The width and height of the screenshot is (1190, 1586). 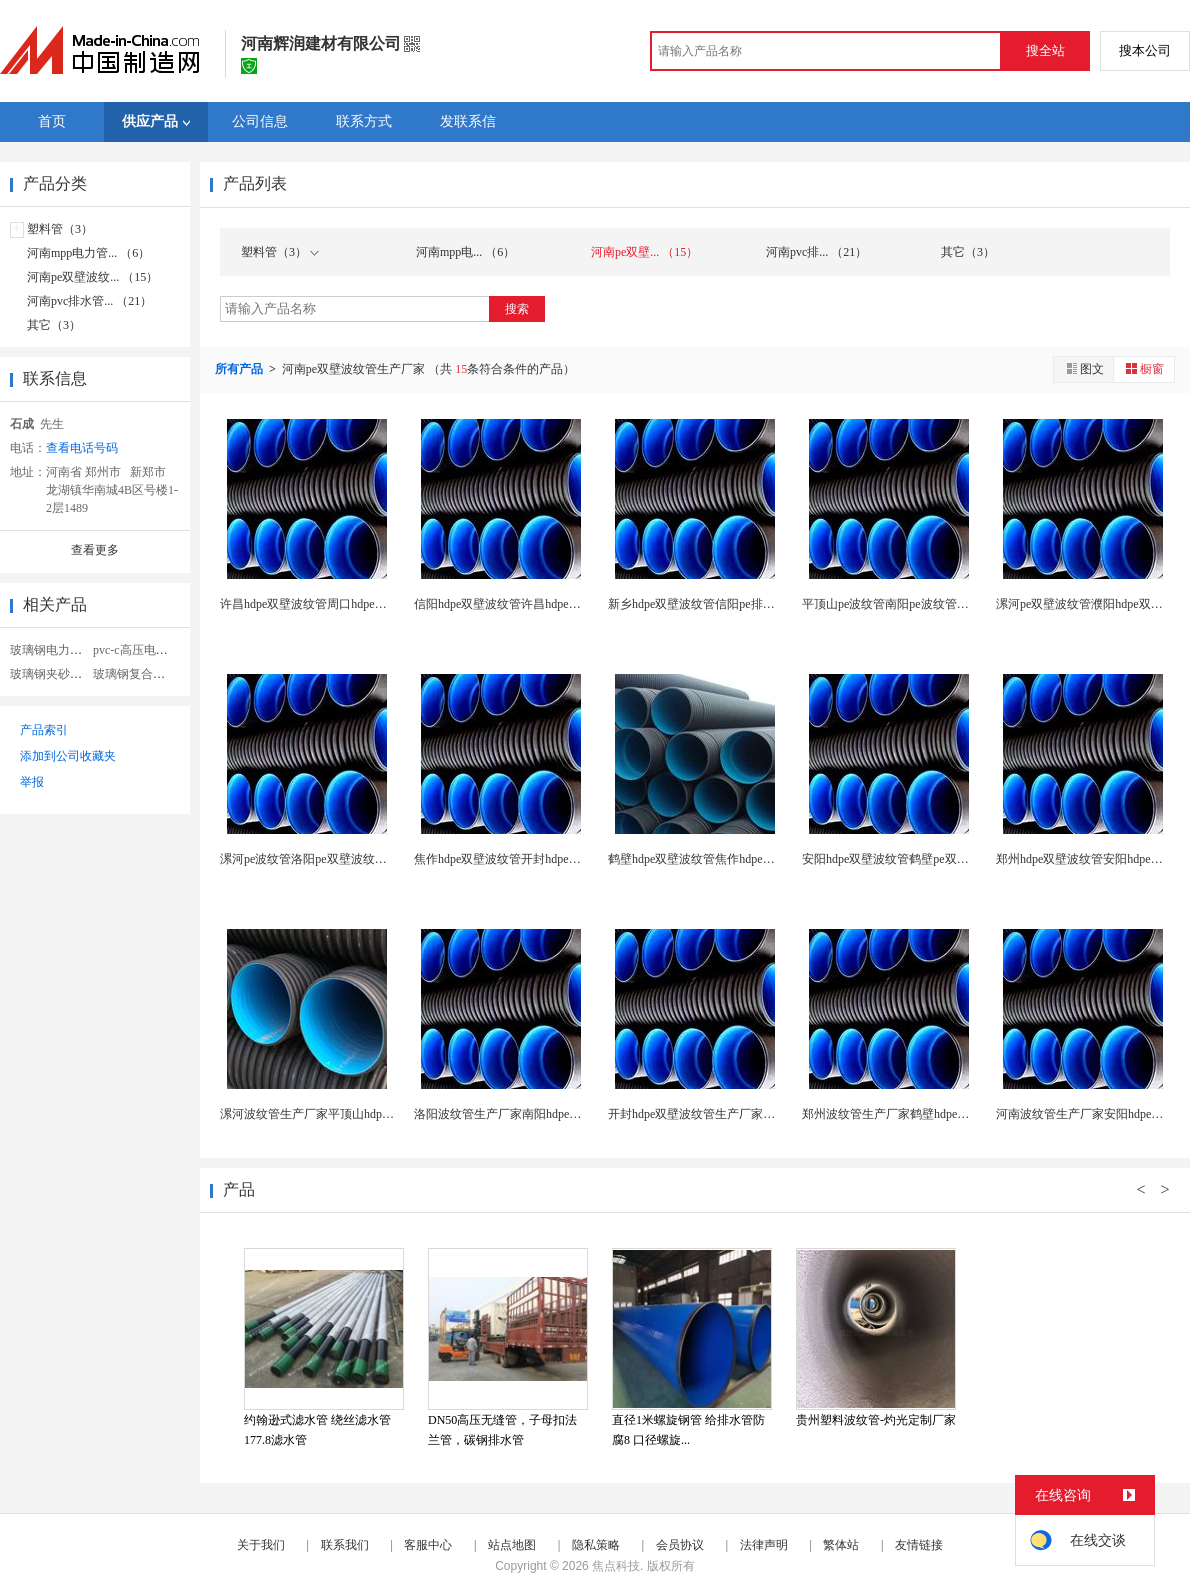 What do you see at coordinates (44, 730) in the screenshot?
I see `产品索引` at bounding box center [44, 730].